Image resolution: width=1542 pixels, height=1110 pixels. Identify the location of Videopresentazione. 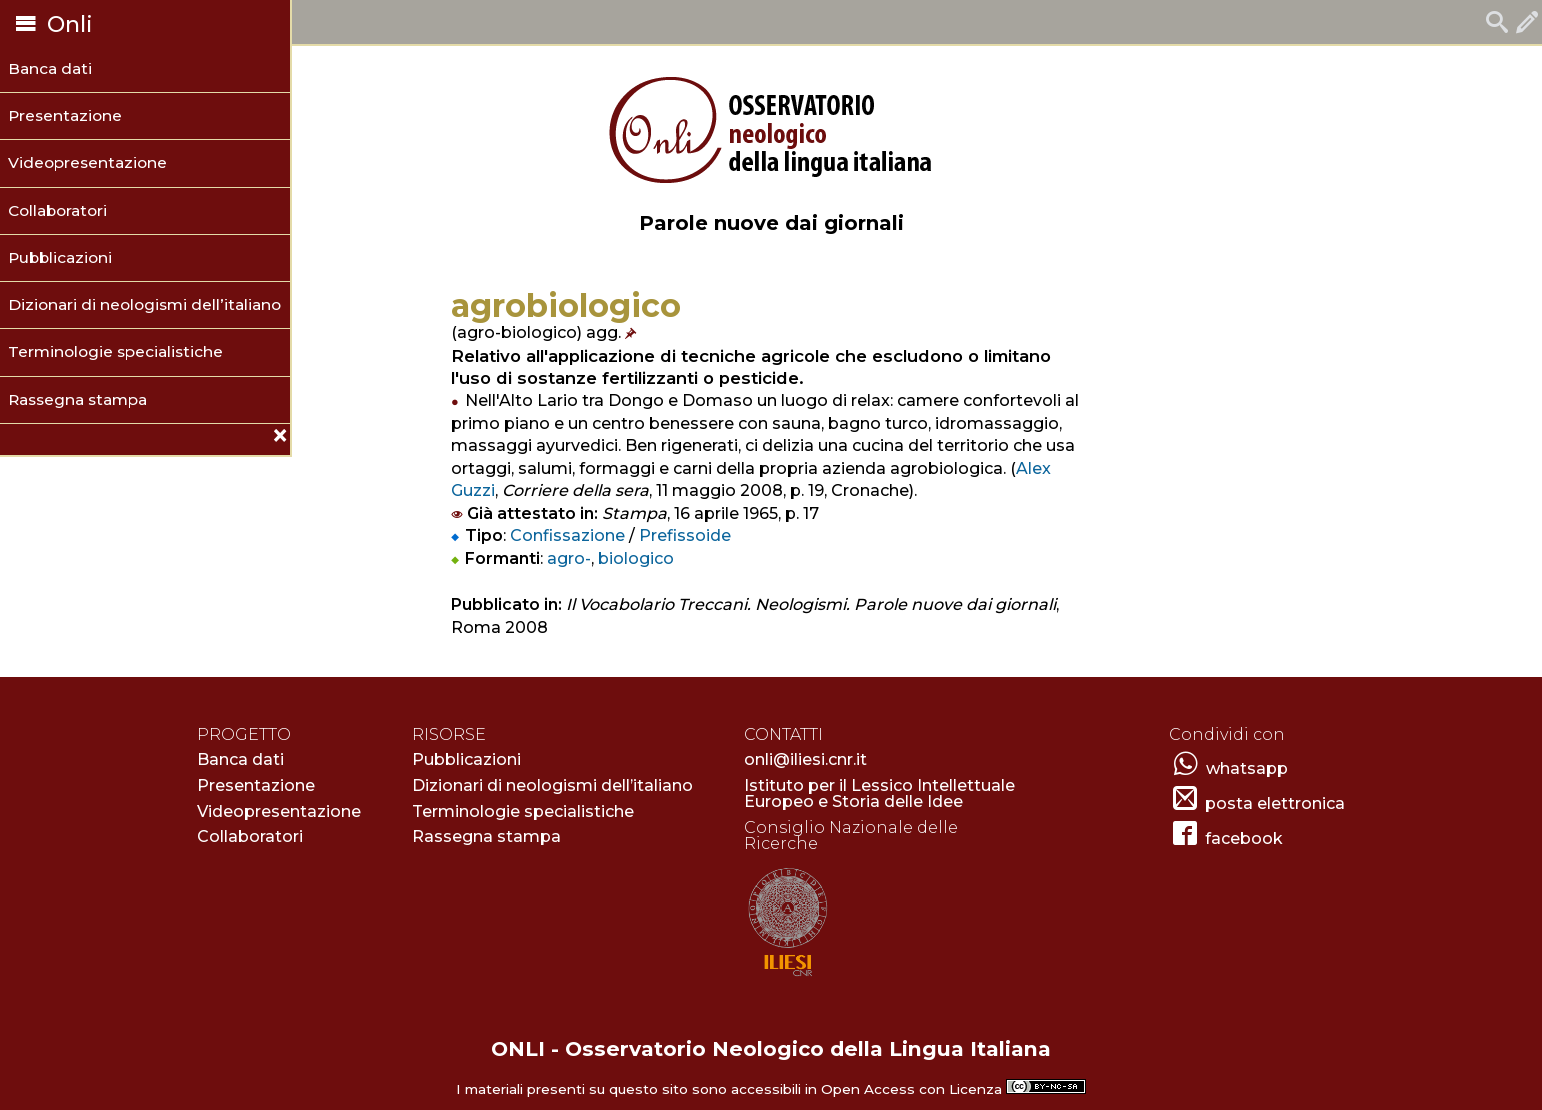
(87, 162).